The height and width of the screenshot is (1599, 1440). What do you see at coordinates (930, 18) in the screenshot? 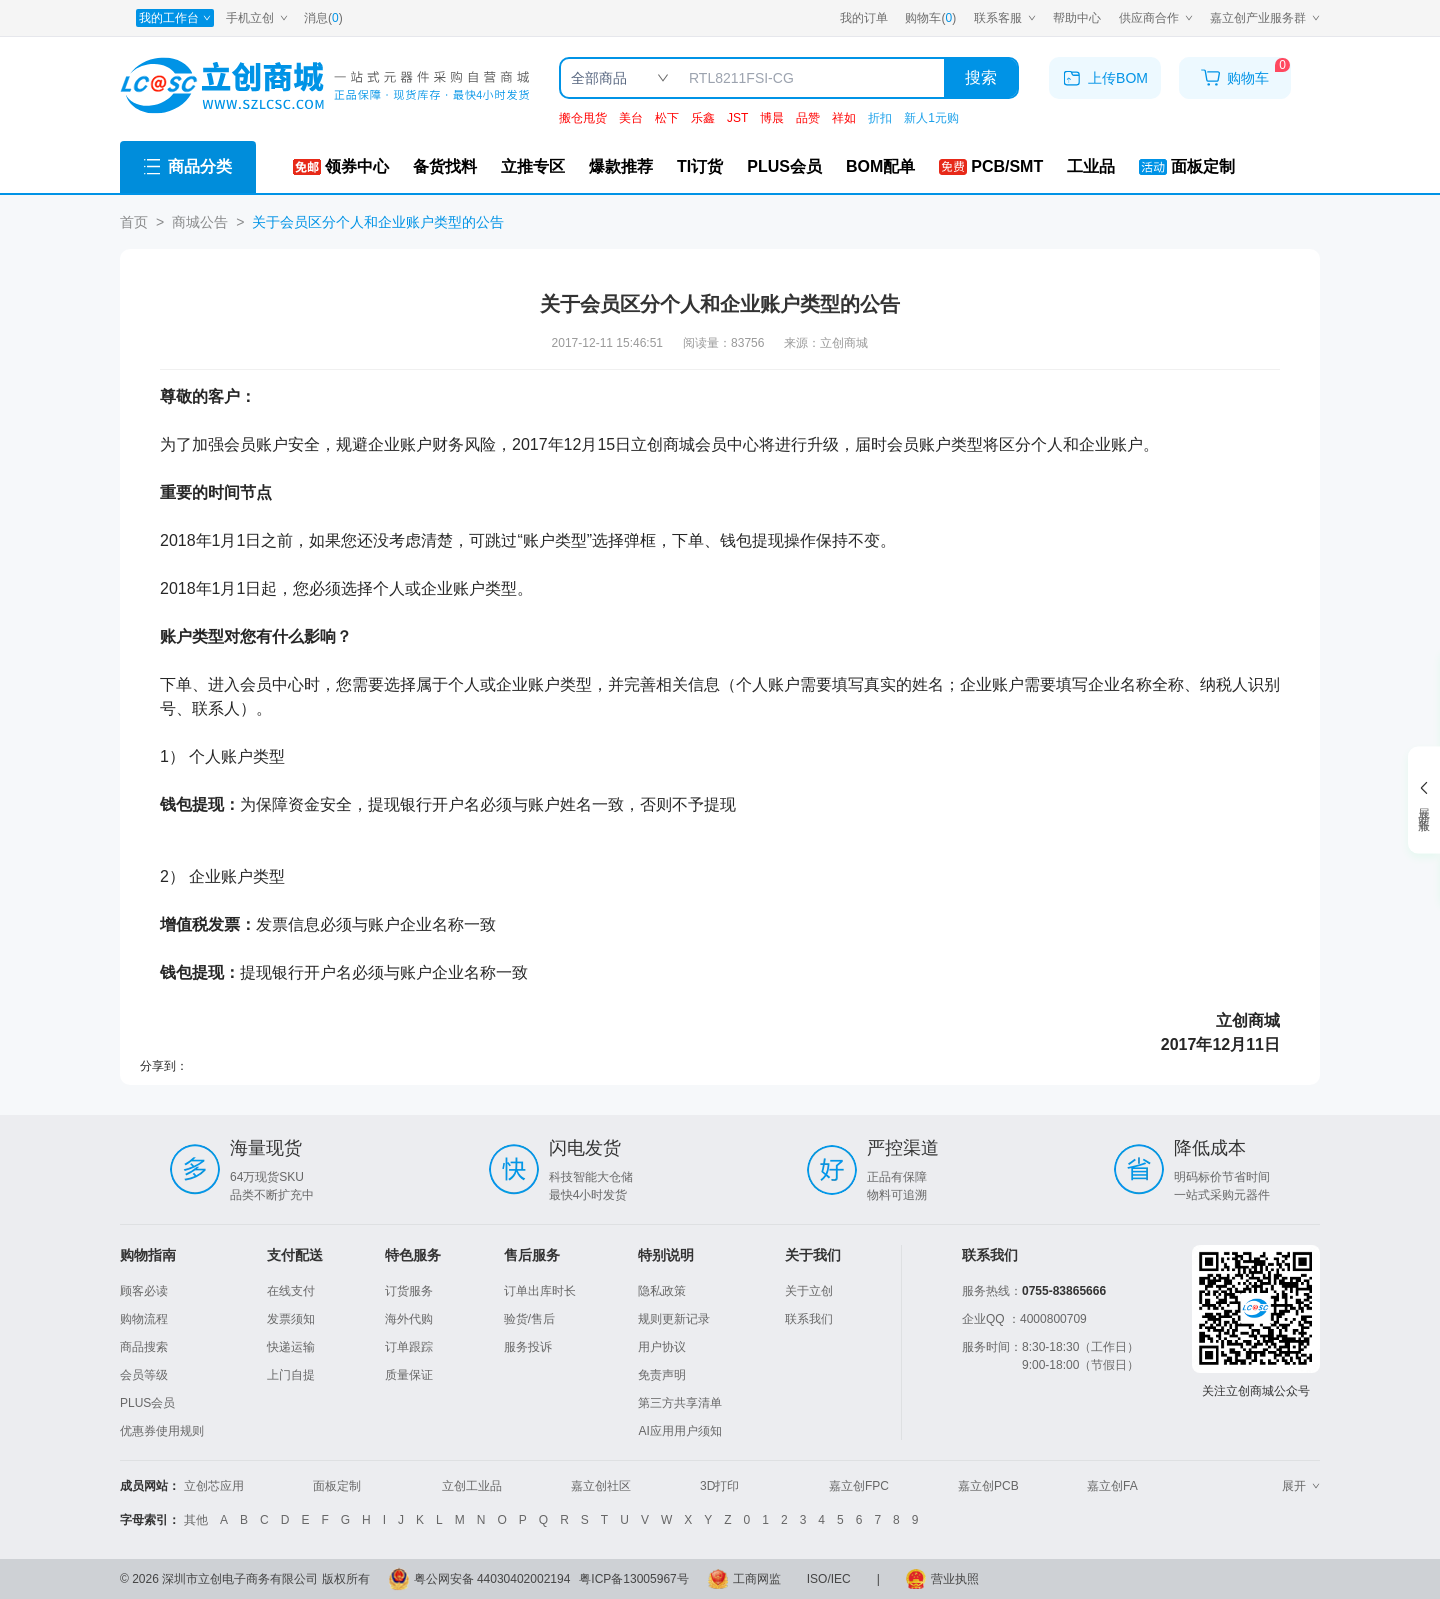
I see `购物车()` at bounding box center [930, 18].